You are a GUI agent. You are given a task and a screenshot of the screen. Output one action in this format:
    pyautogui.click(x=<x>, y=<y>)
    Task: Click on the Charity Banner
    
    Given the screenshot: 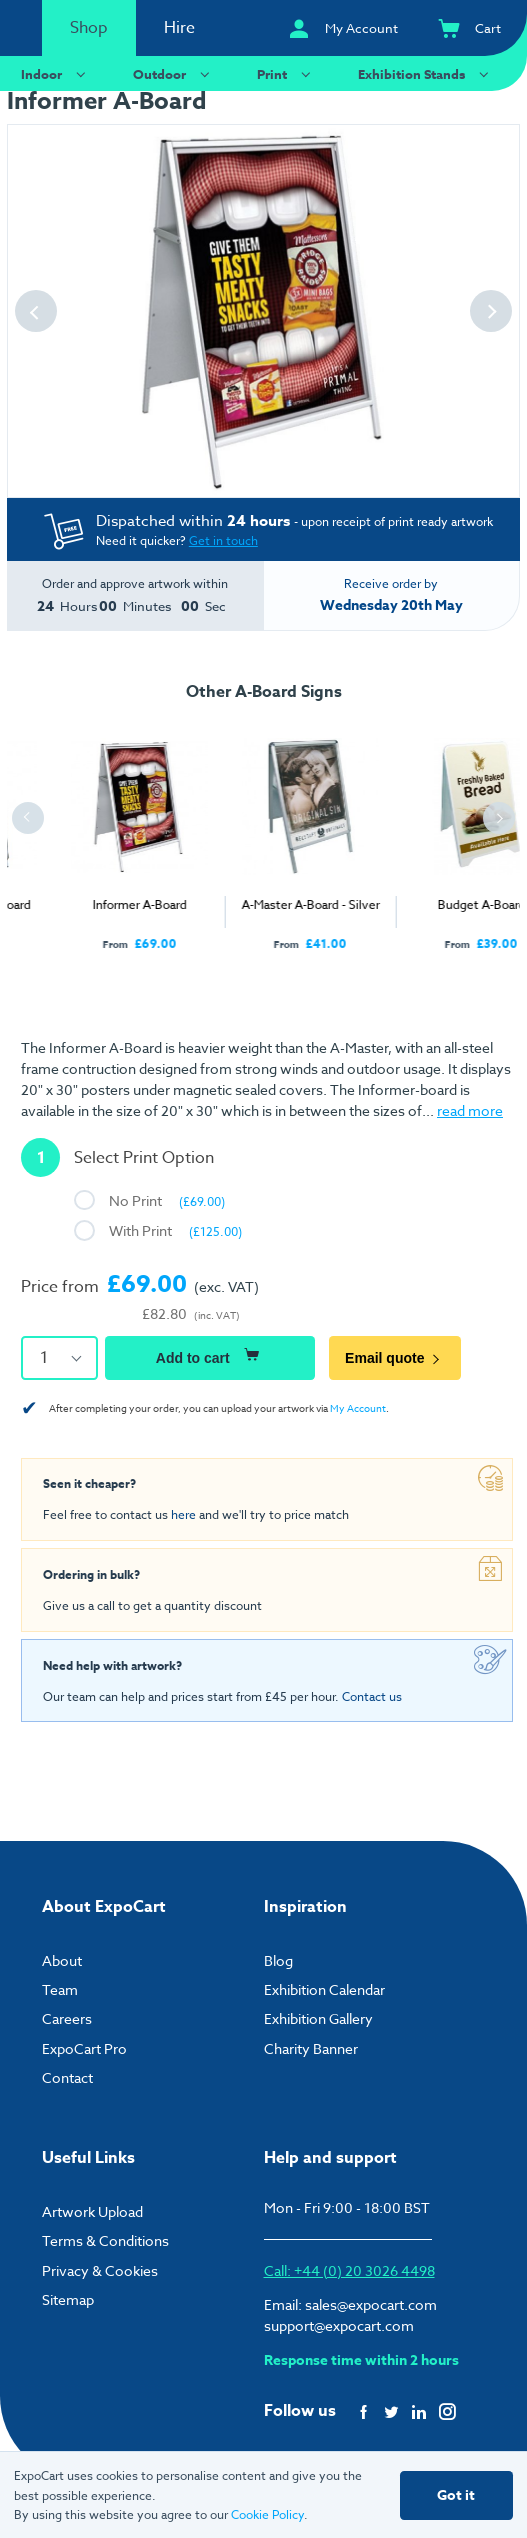 What is the action you would take?
    pyautogui.click(x=311, y=2048)
    